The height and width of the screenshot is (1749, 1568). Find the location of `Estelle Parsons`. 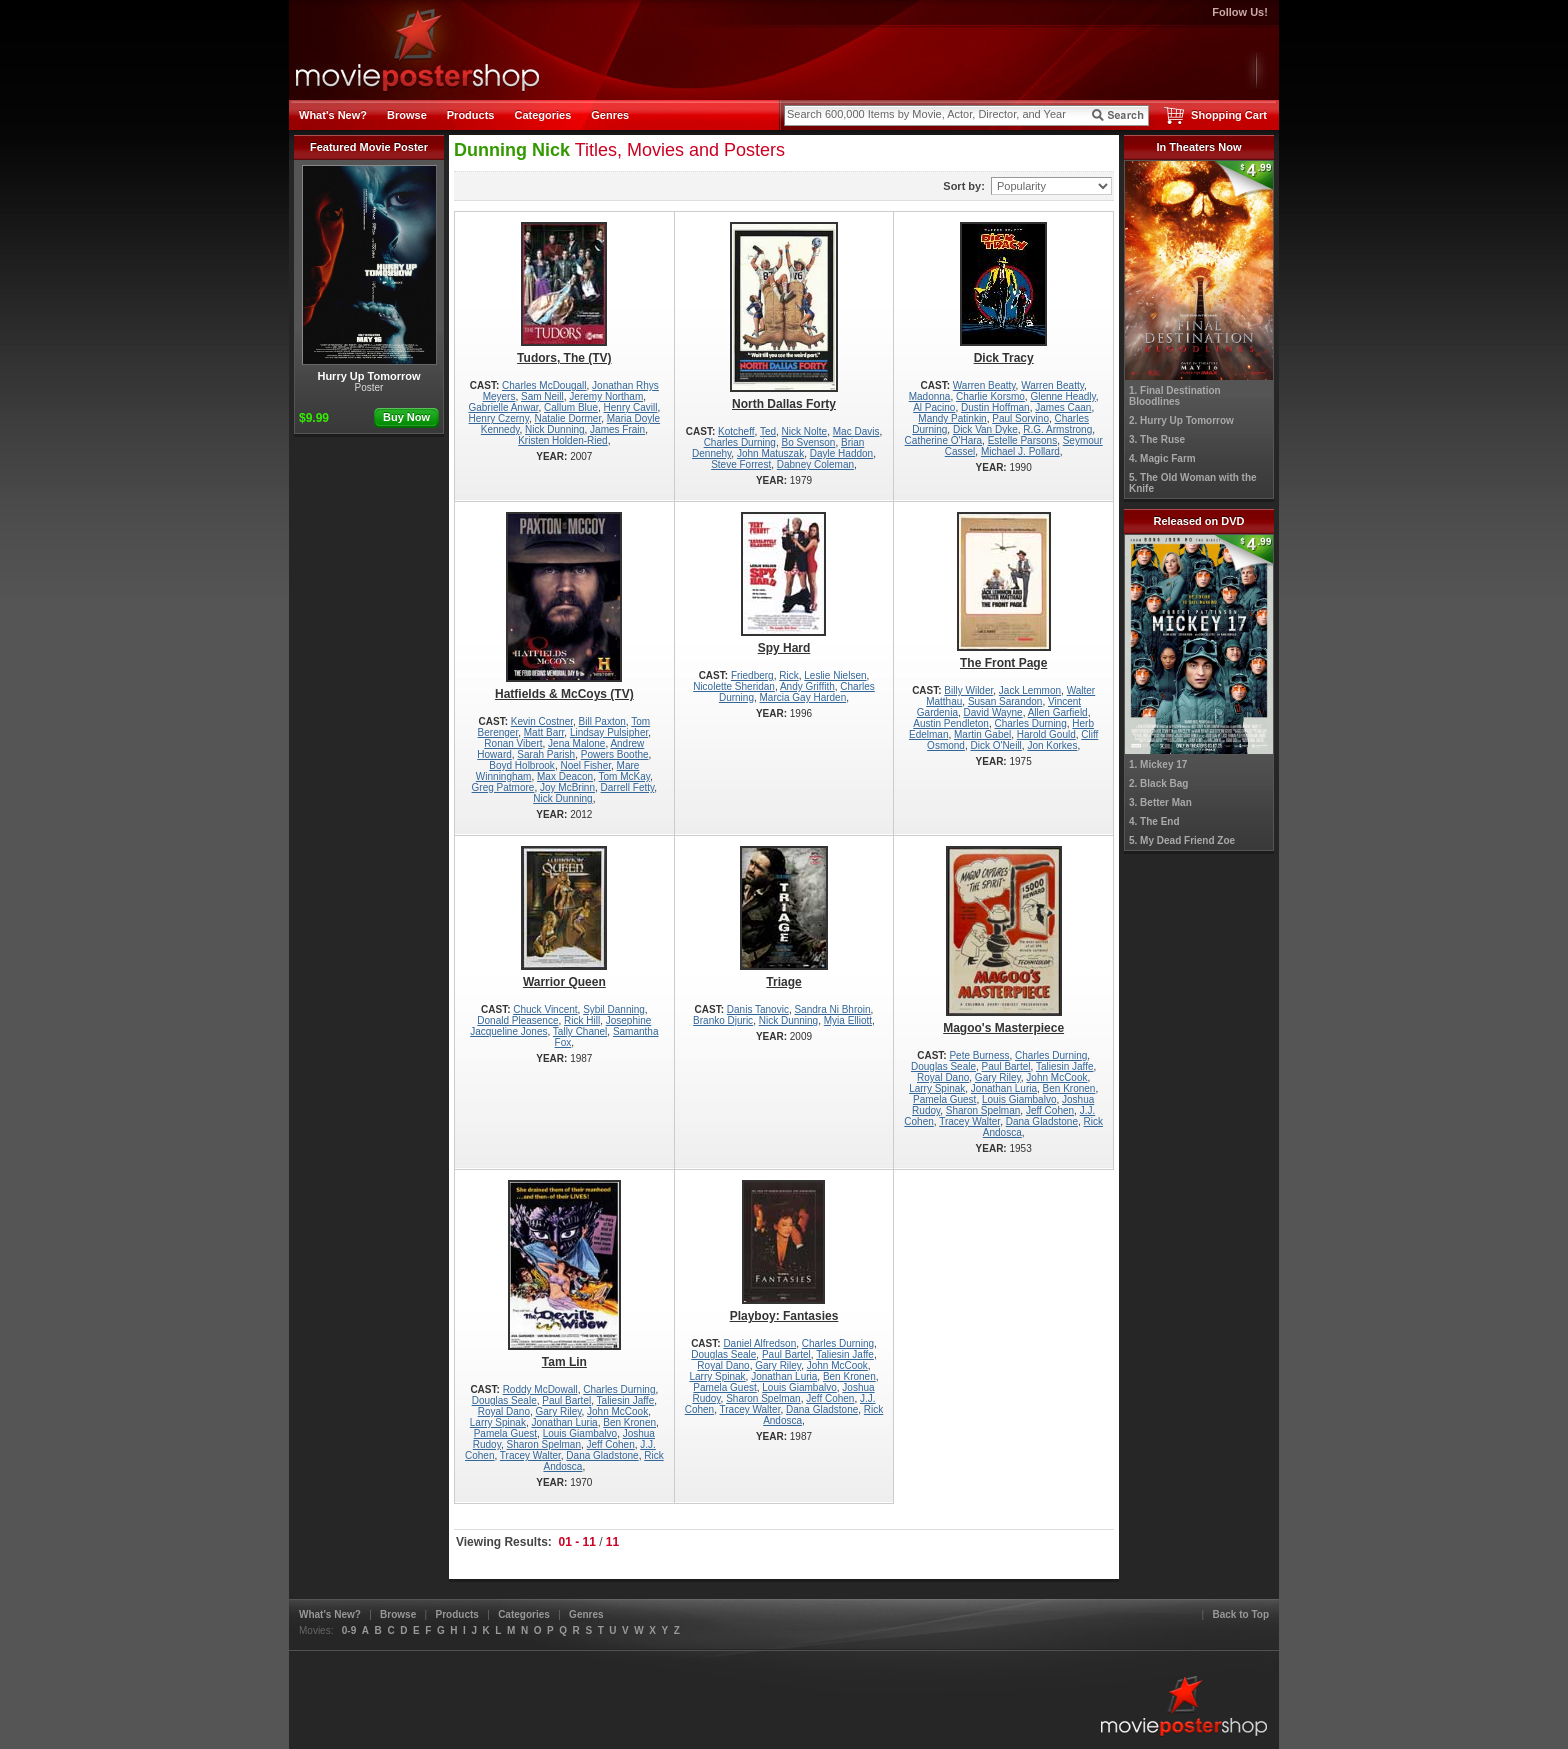

Estelle Parsons is located at coordinates (1022, 440).